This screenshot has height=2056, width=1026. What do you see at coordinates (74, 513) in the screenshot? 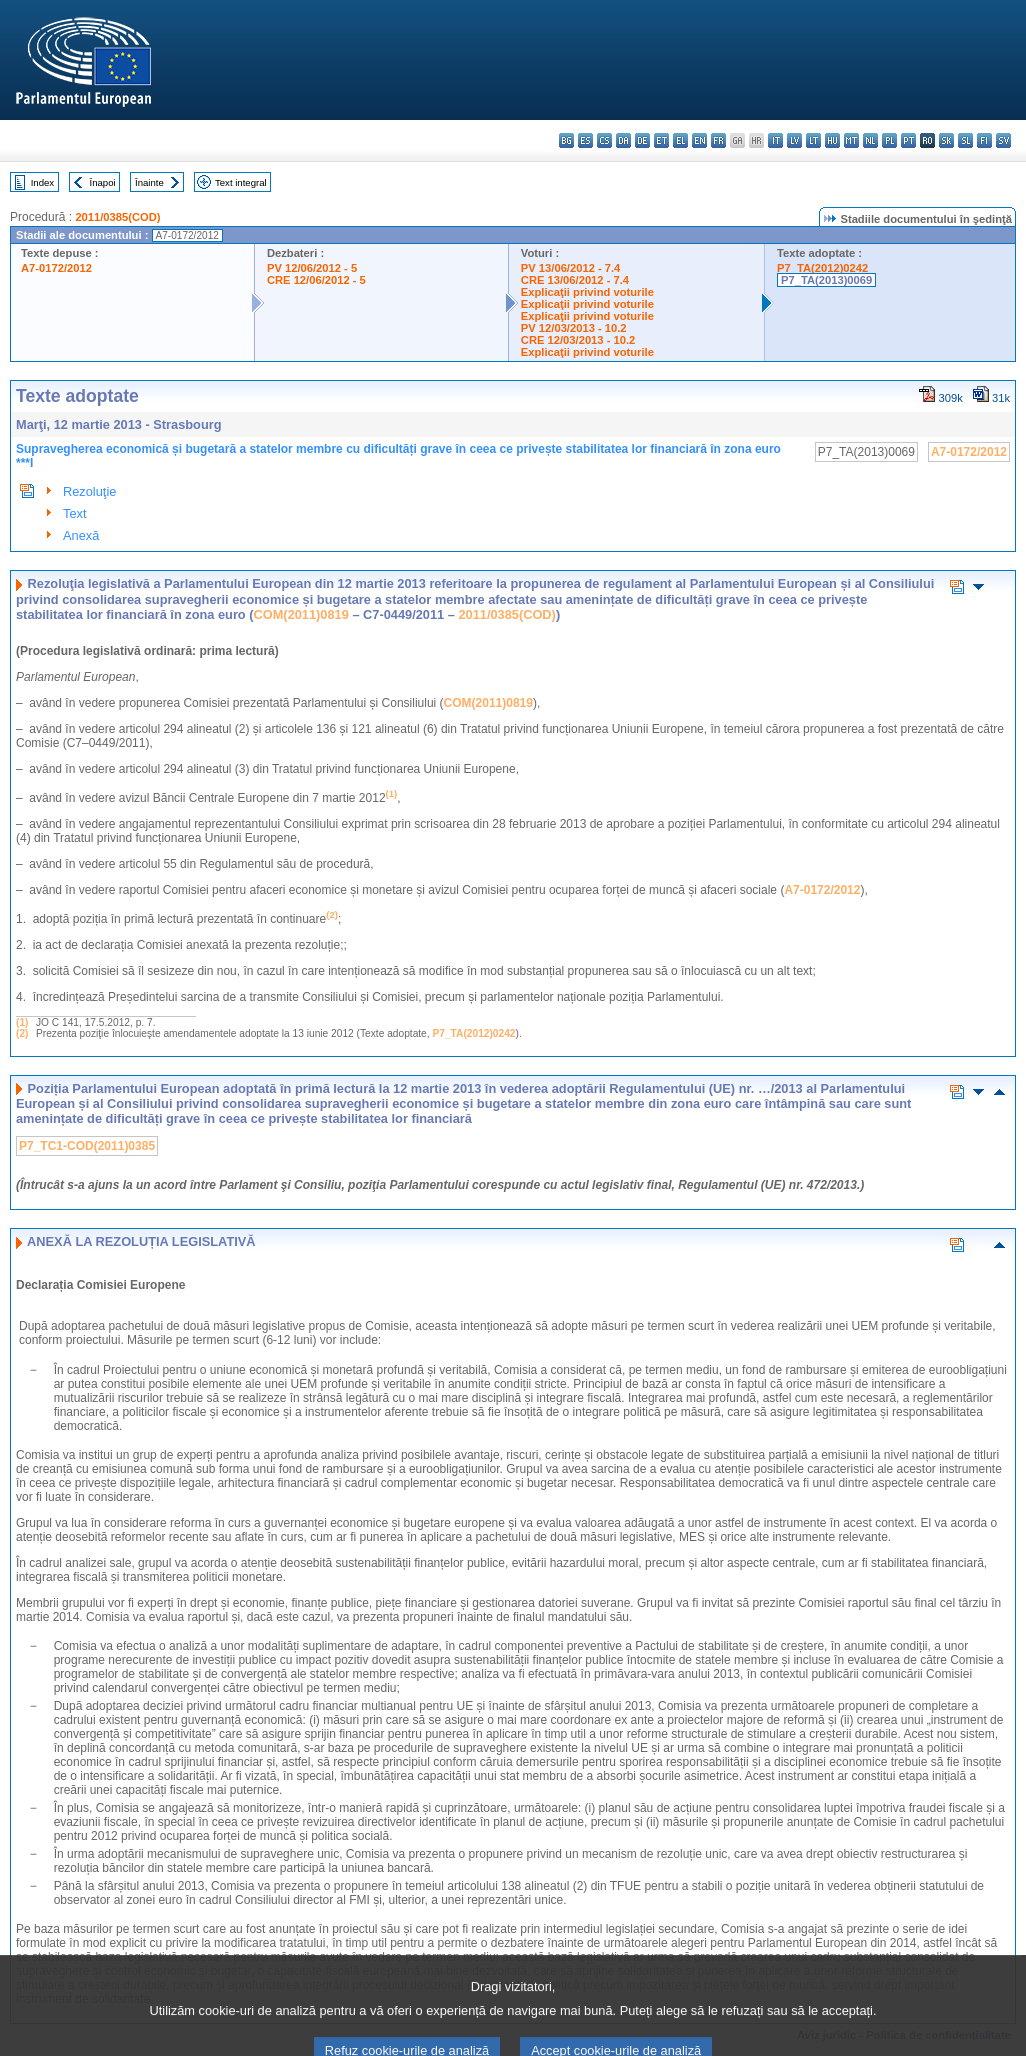
I see `Text` at bounding box center [74, 513].